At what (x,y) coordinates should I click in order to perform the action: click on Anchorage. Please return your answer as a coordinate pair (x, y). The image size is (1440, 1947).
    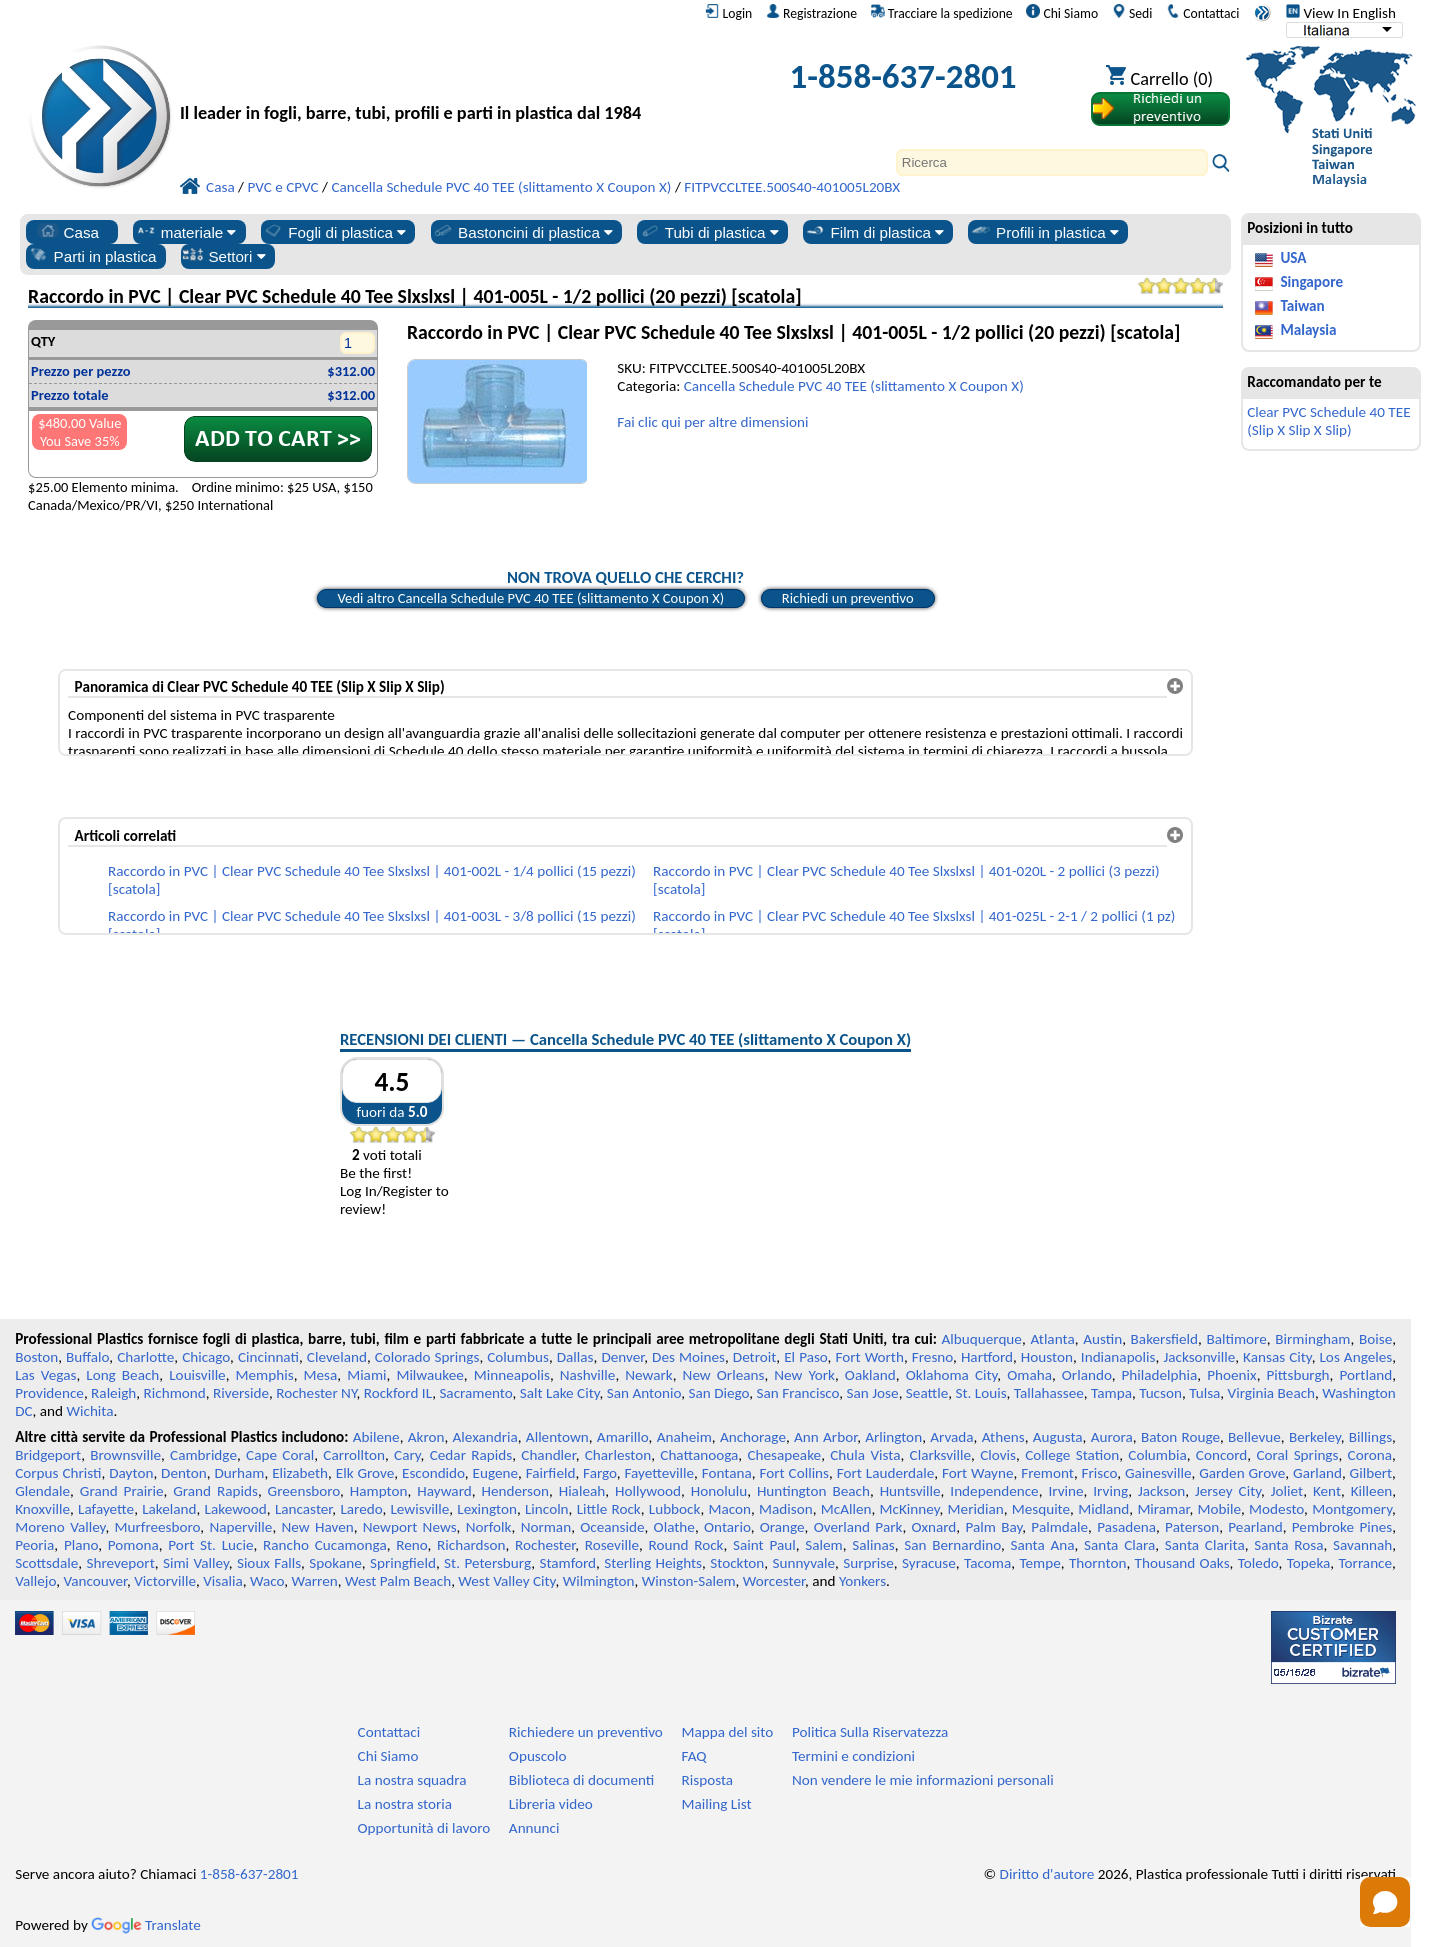
    Looking at the image, I should click on (753, 1437).